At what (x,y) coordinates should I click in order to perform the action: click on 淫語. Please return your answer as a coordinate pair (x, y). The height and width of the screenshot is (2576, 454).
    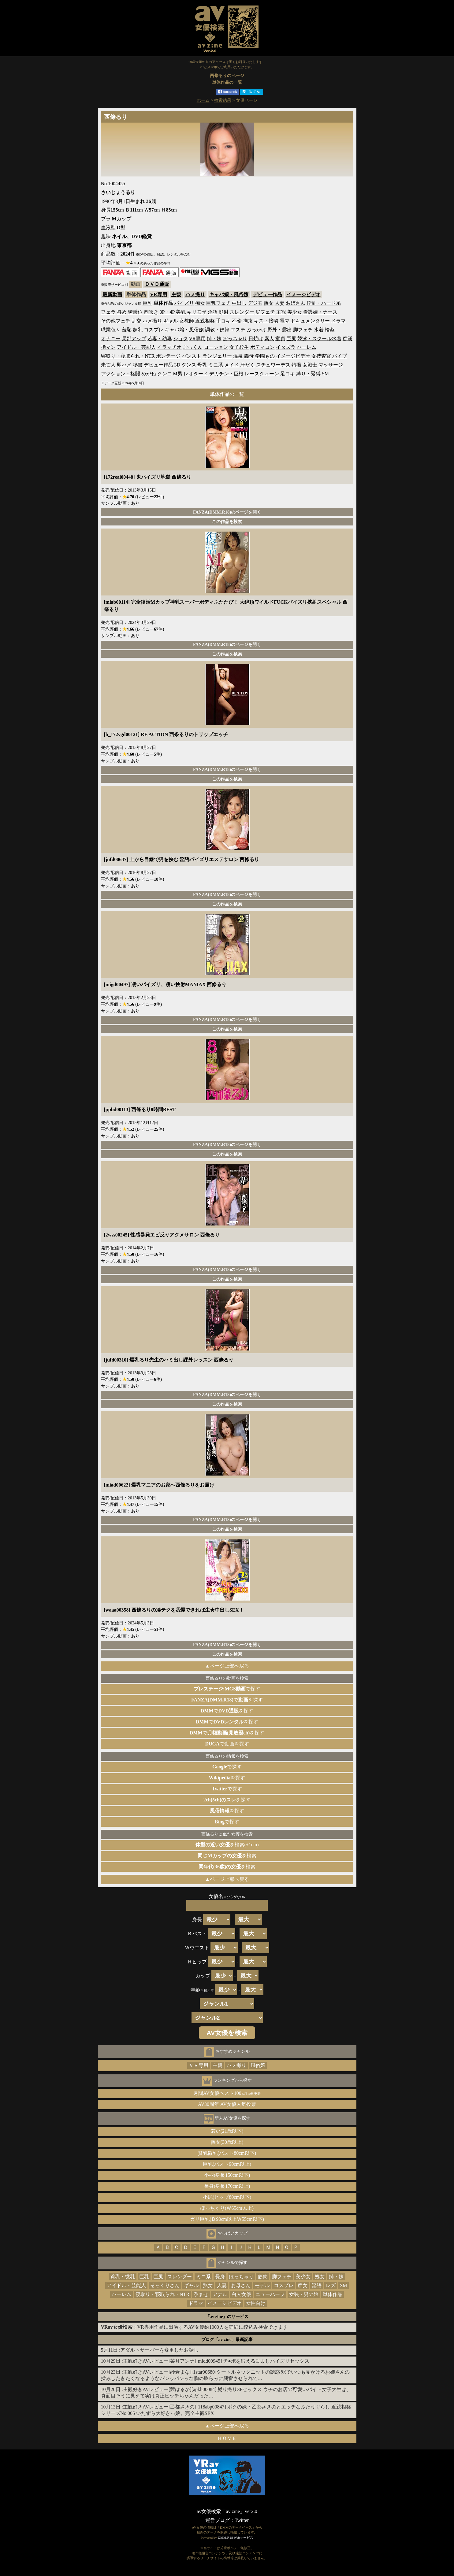
    Looking at the image, I should click on (213, 312).